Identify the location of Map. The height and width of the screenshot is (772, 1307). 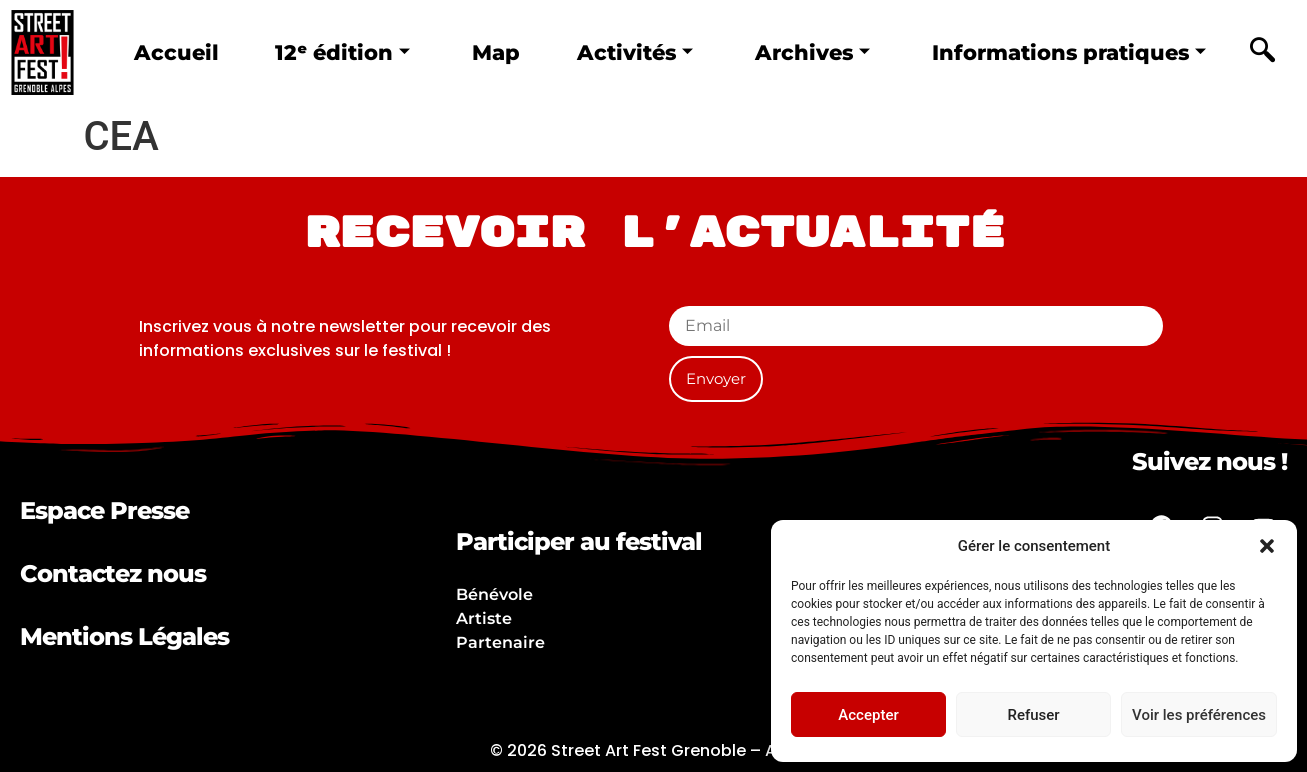
(496, 52).